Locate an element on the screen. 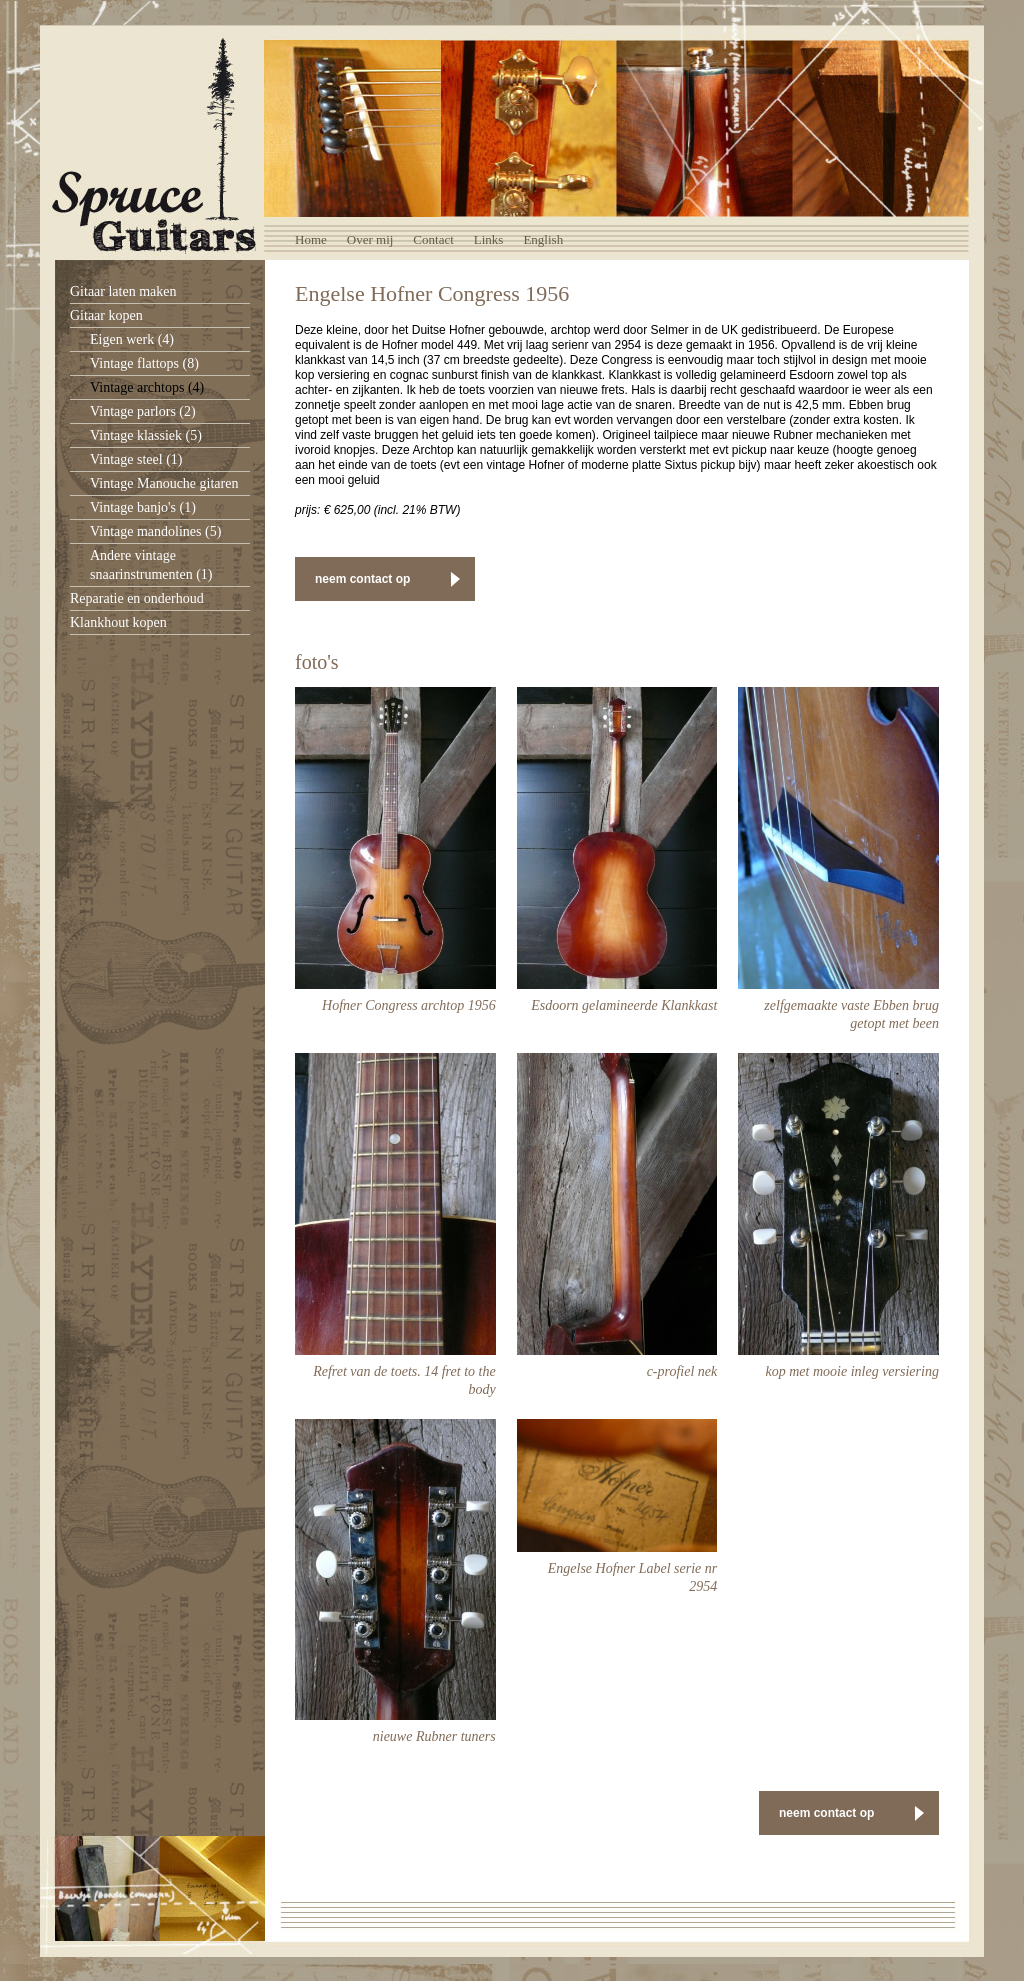 Image resolution: width=1024 pixels, height=1981 pixels. Vintage klassiek (5) is located at coordinates (146, 435).